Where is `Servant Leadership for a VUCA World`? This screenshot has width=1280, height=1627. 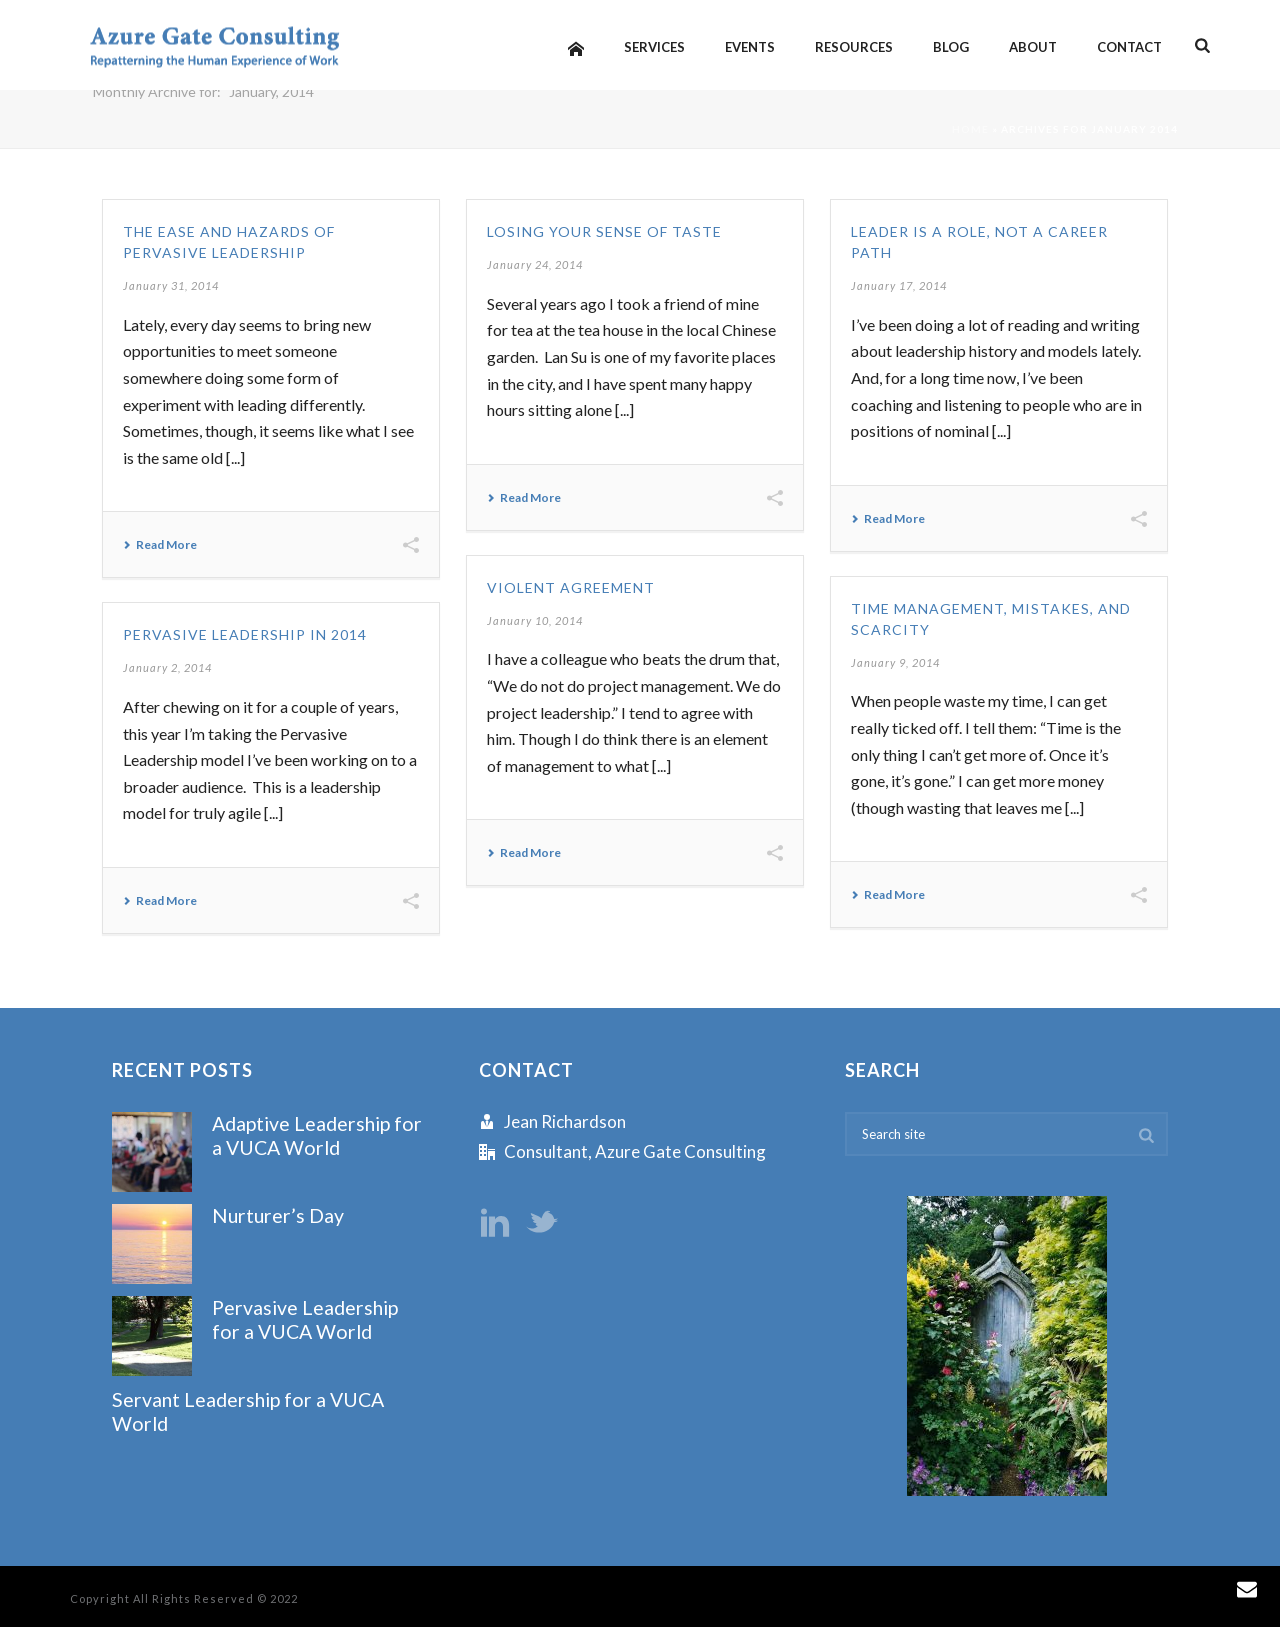 Servant Leadership for a VUCA World is located at coordinates (248, 1411).